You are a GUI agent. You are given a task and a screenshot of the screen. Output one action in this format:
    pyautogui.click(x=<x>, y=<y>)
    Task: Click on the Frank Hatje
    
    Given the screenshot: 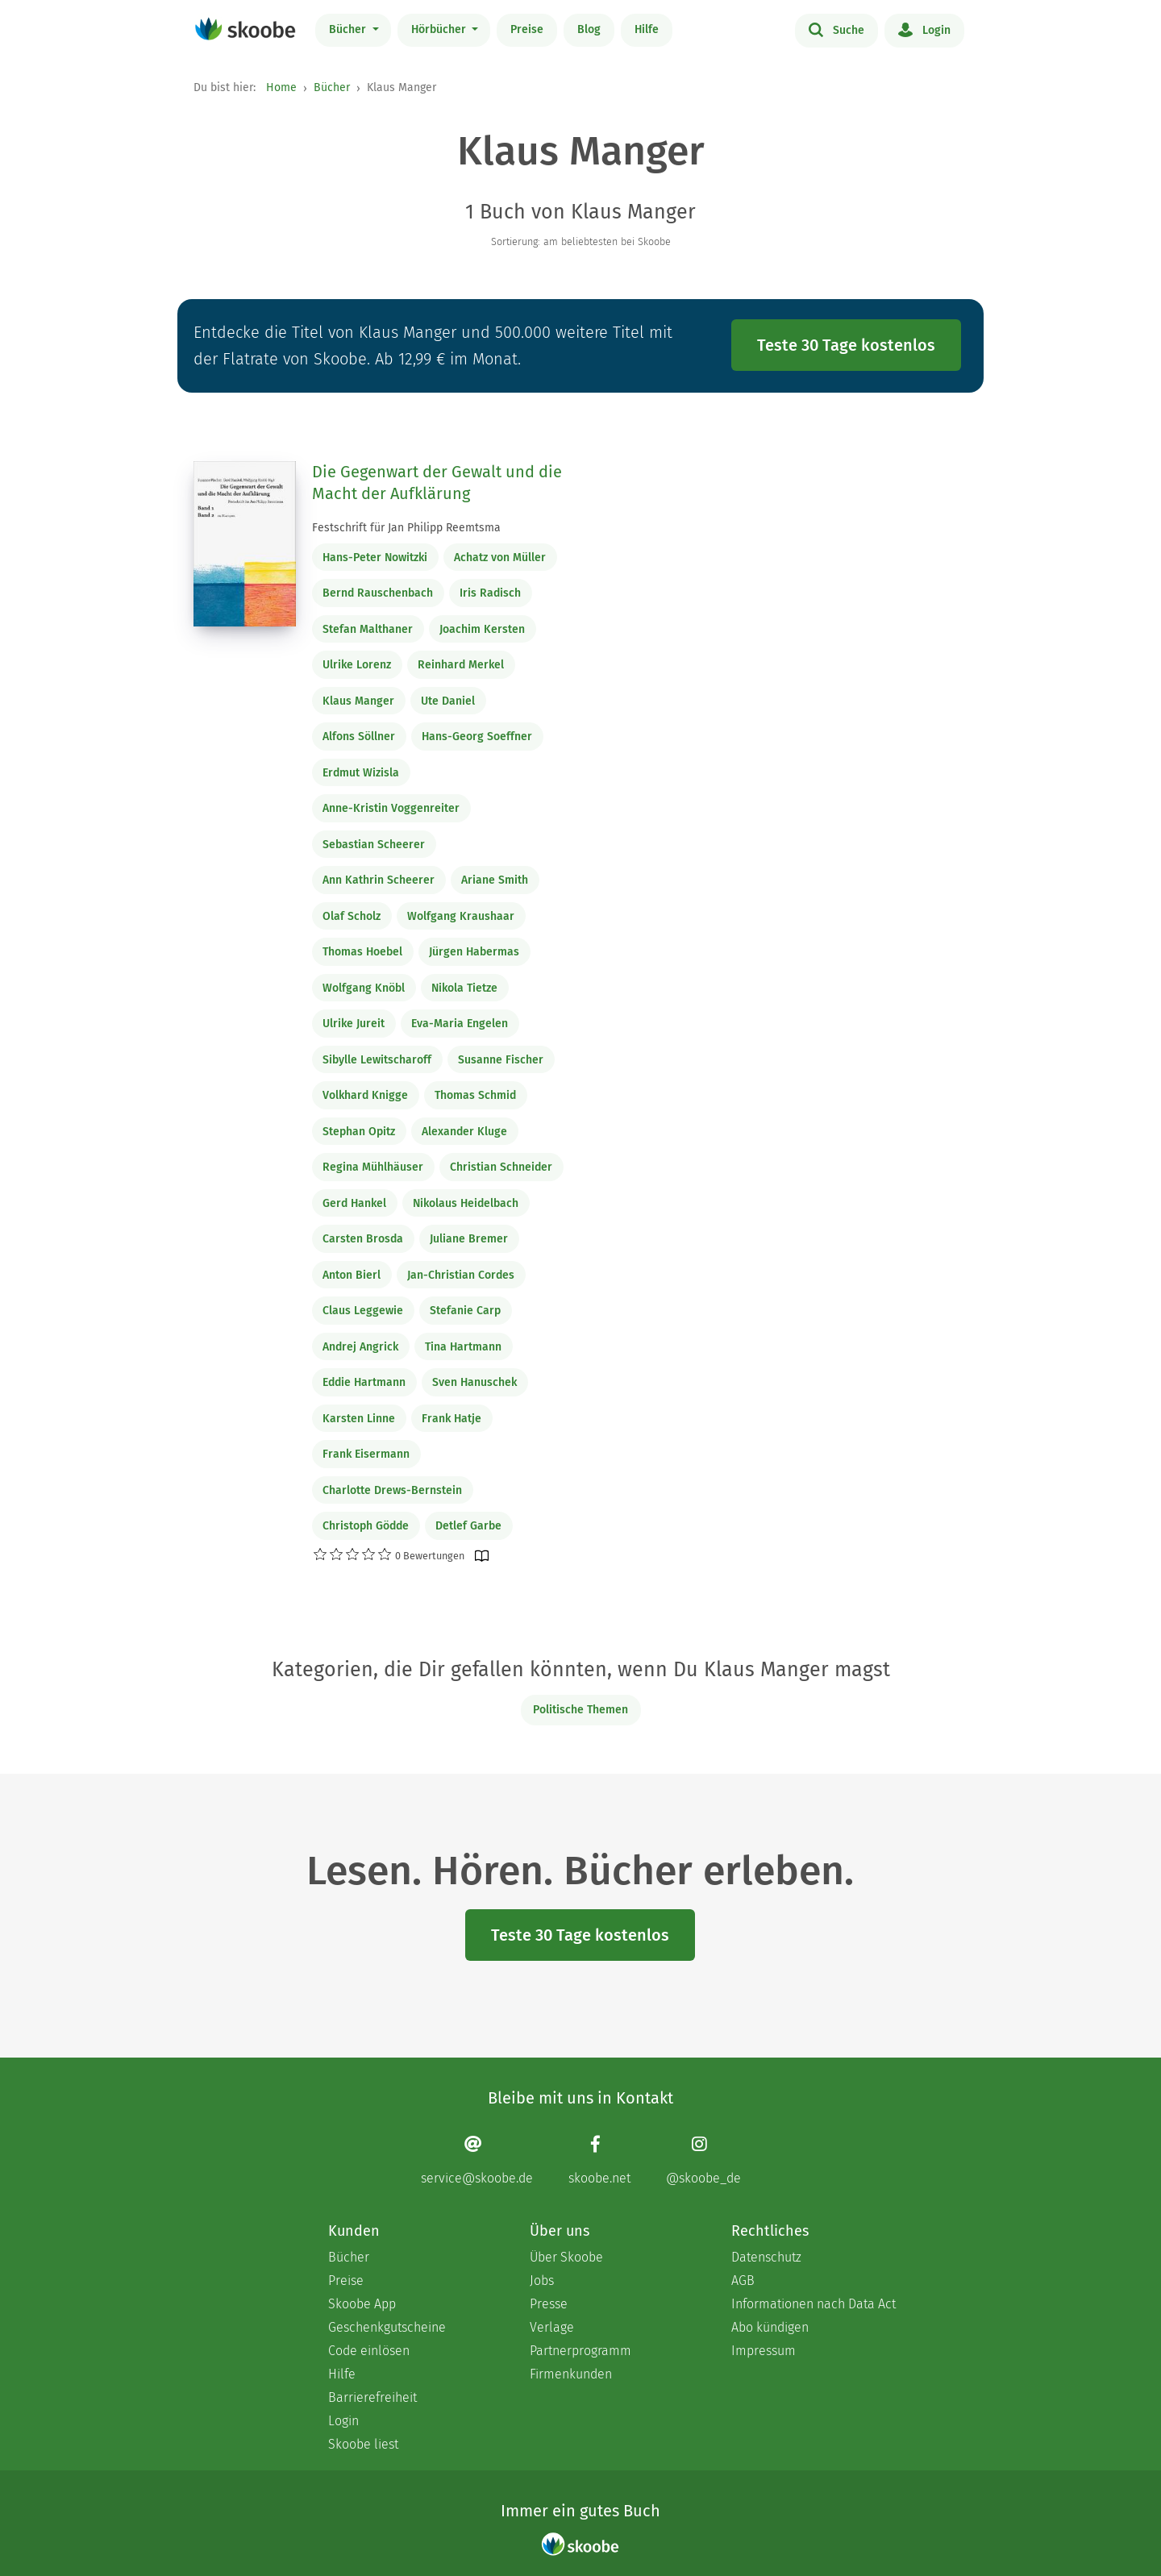 What is the action you would take?
    pyautogui.click(x=451, y=1418)
    